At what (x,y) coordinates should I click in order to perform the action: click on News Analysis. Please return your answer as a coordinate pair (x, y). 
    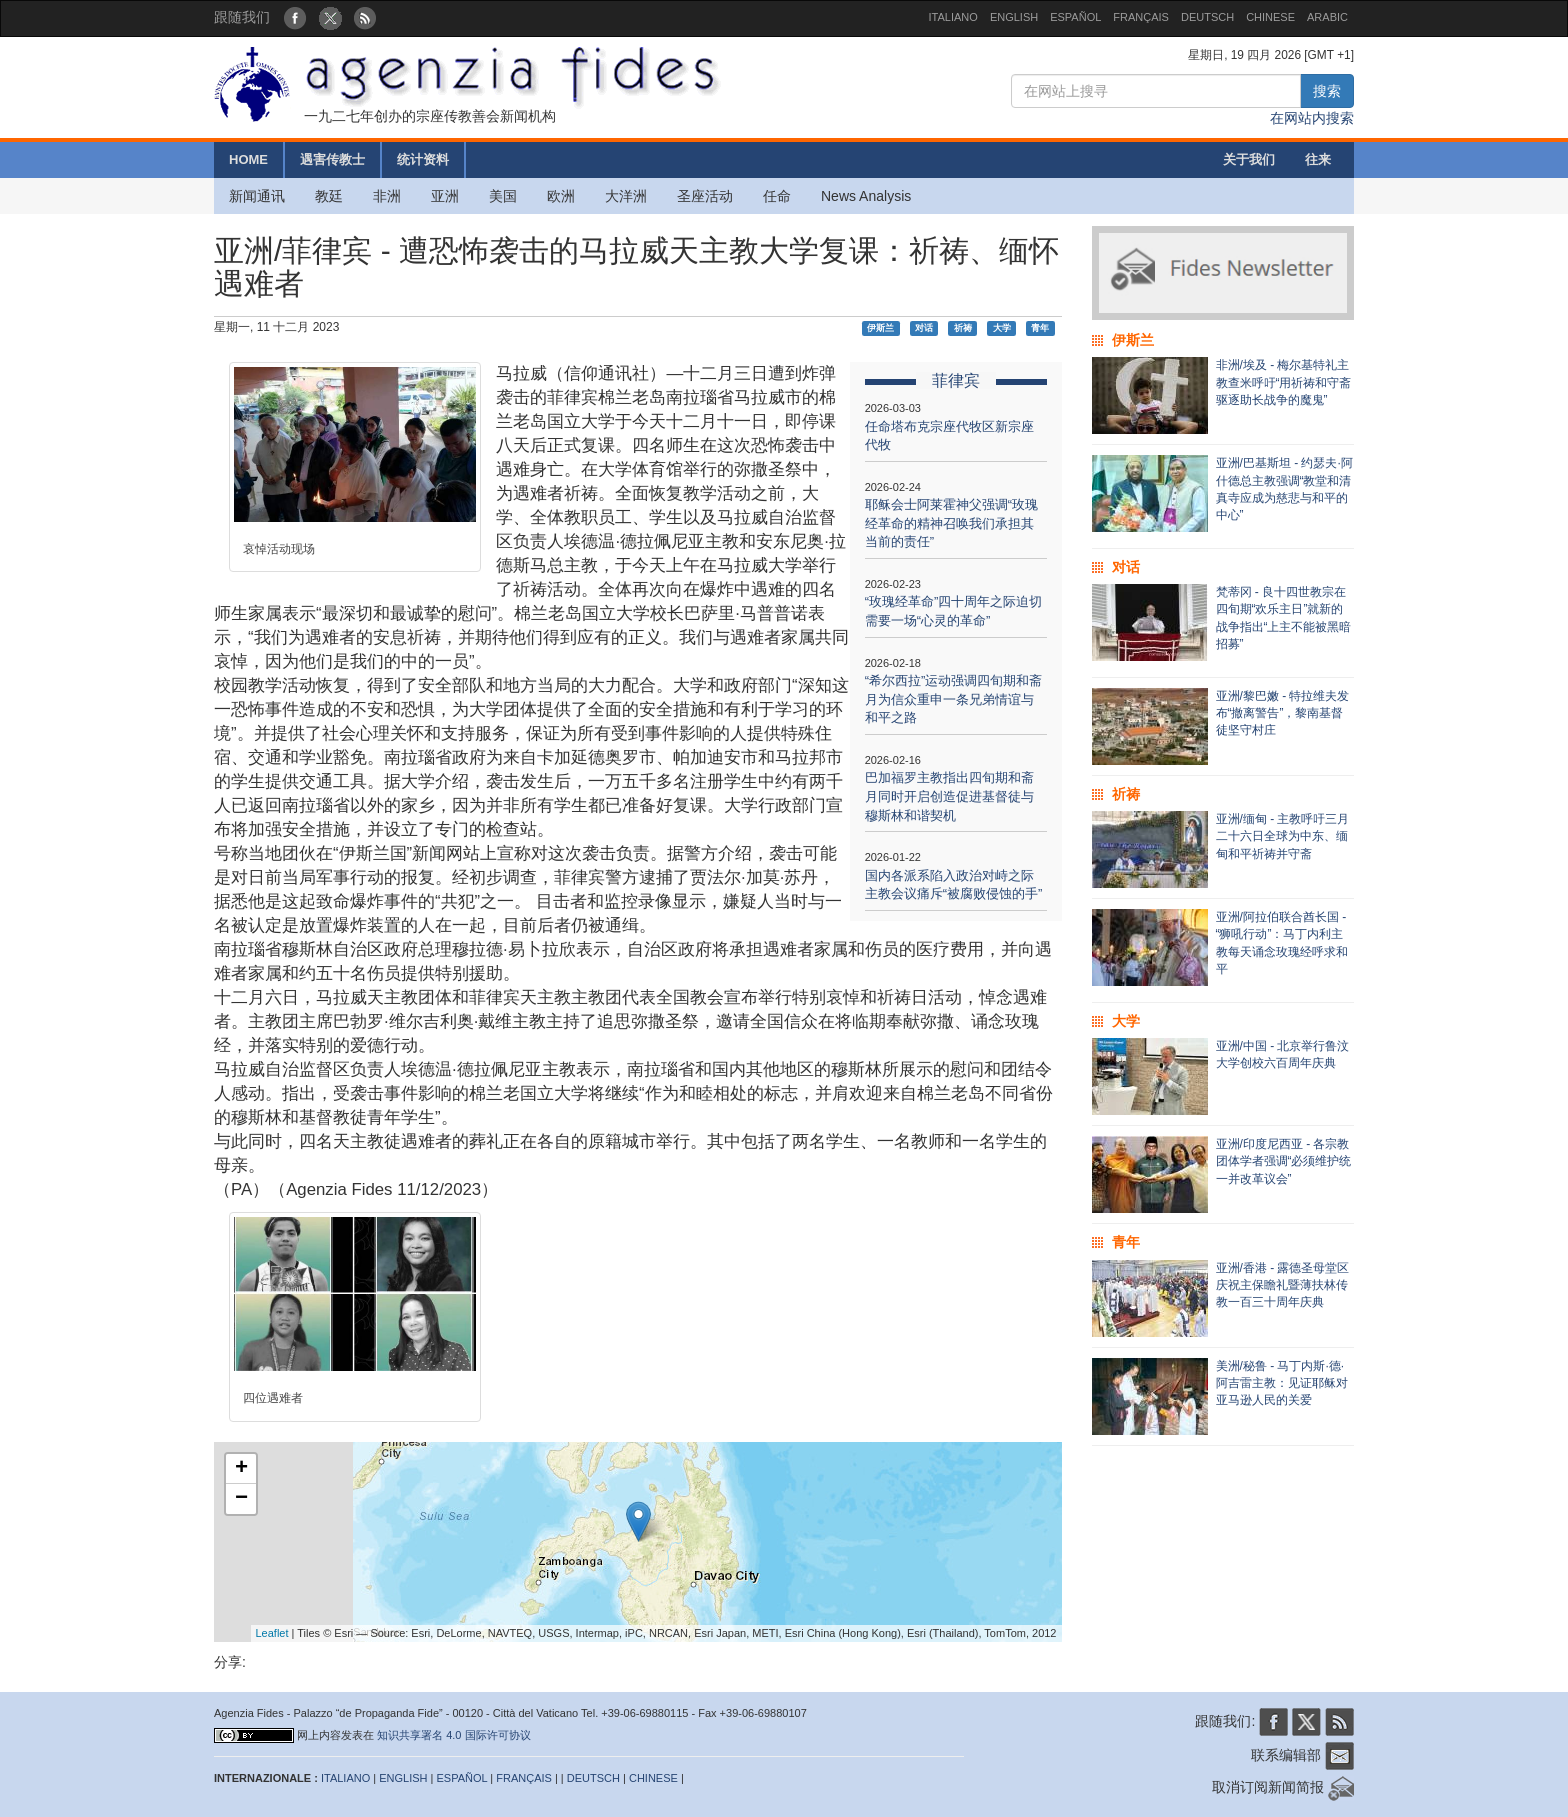
    Looking at the image, I should click on (866, 196).